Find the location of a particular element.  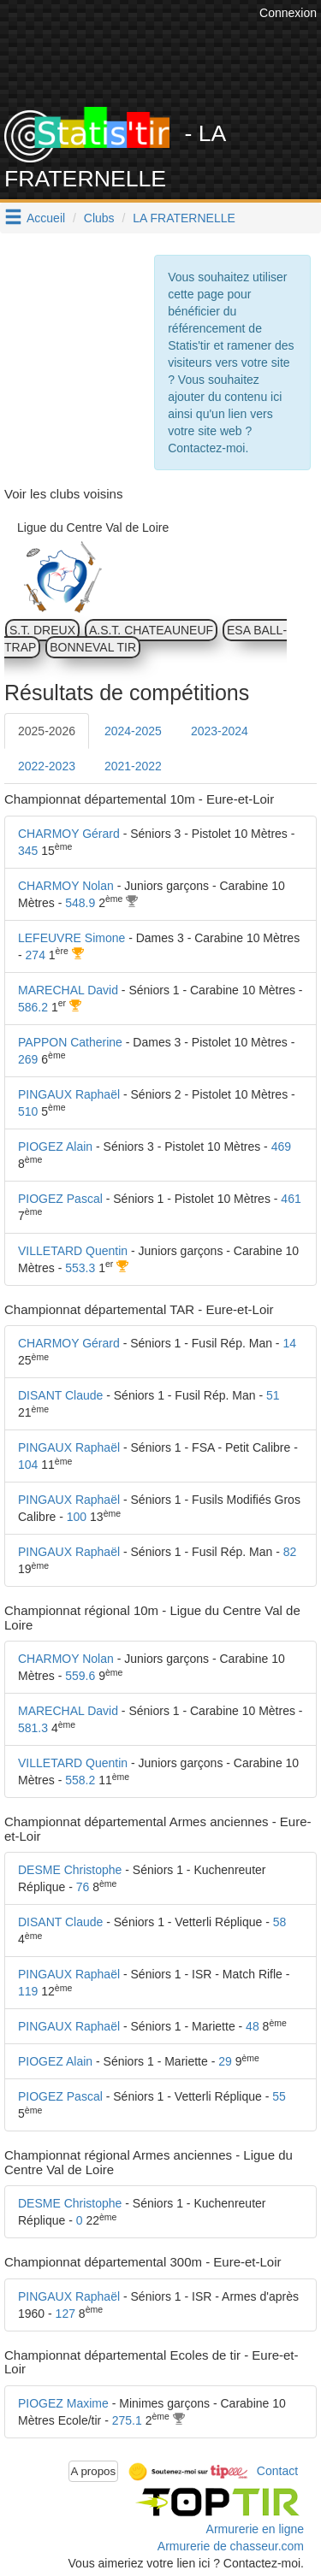

BONNEVAL TIR is located at coordinates (93, 647).